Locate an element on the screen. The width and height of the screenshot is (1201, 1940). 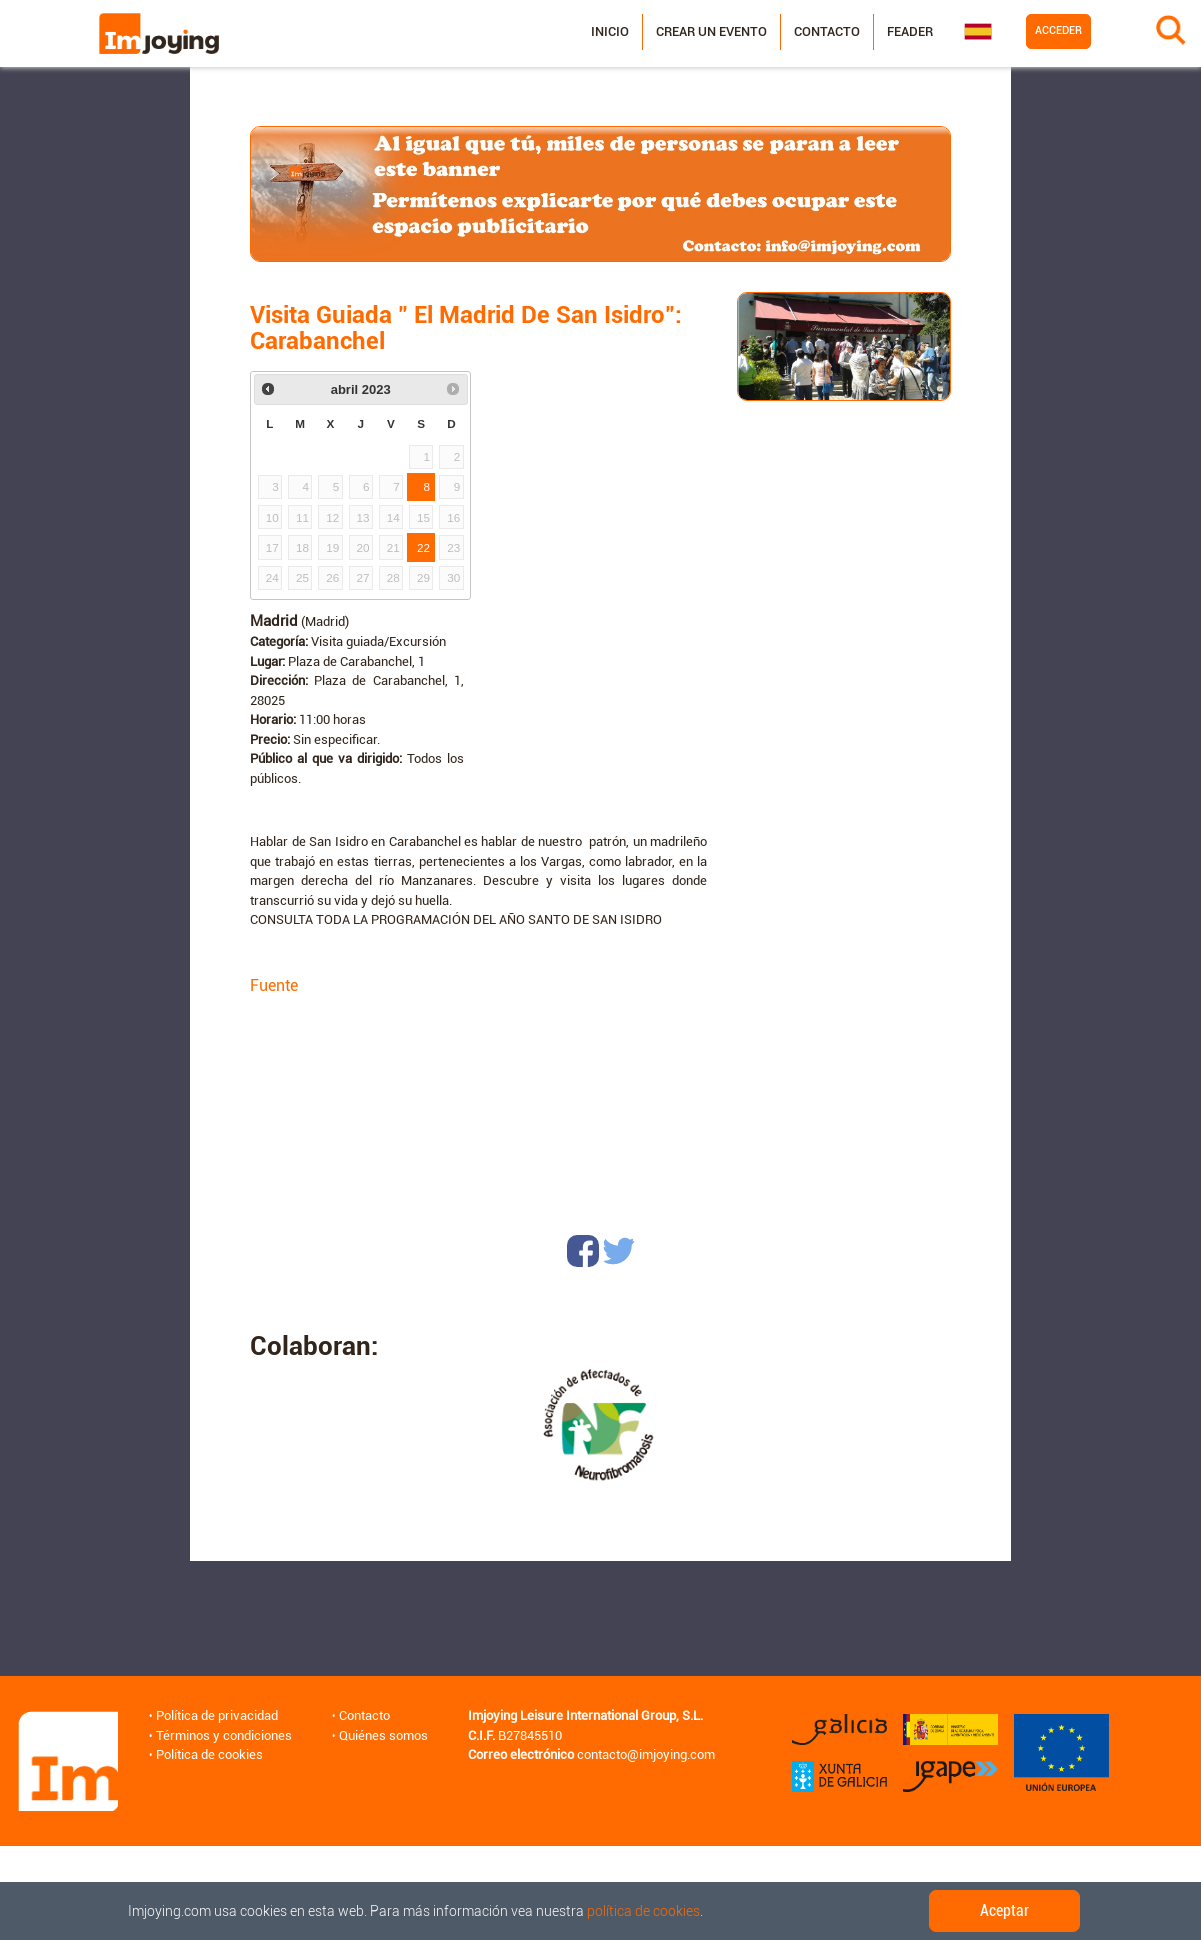
Términos y condiciones is located at coordinates (224, 1735).